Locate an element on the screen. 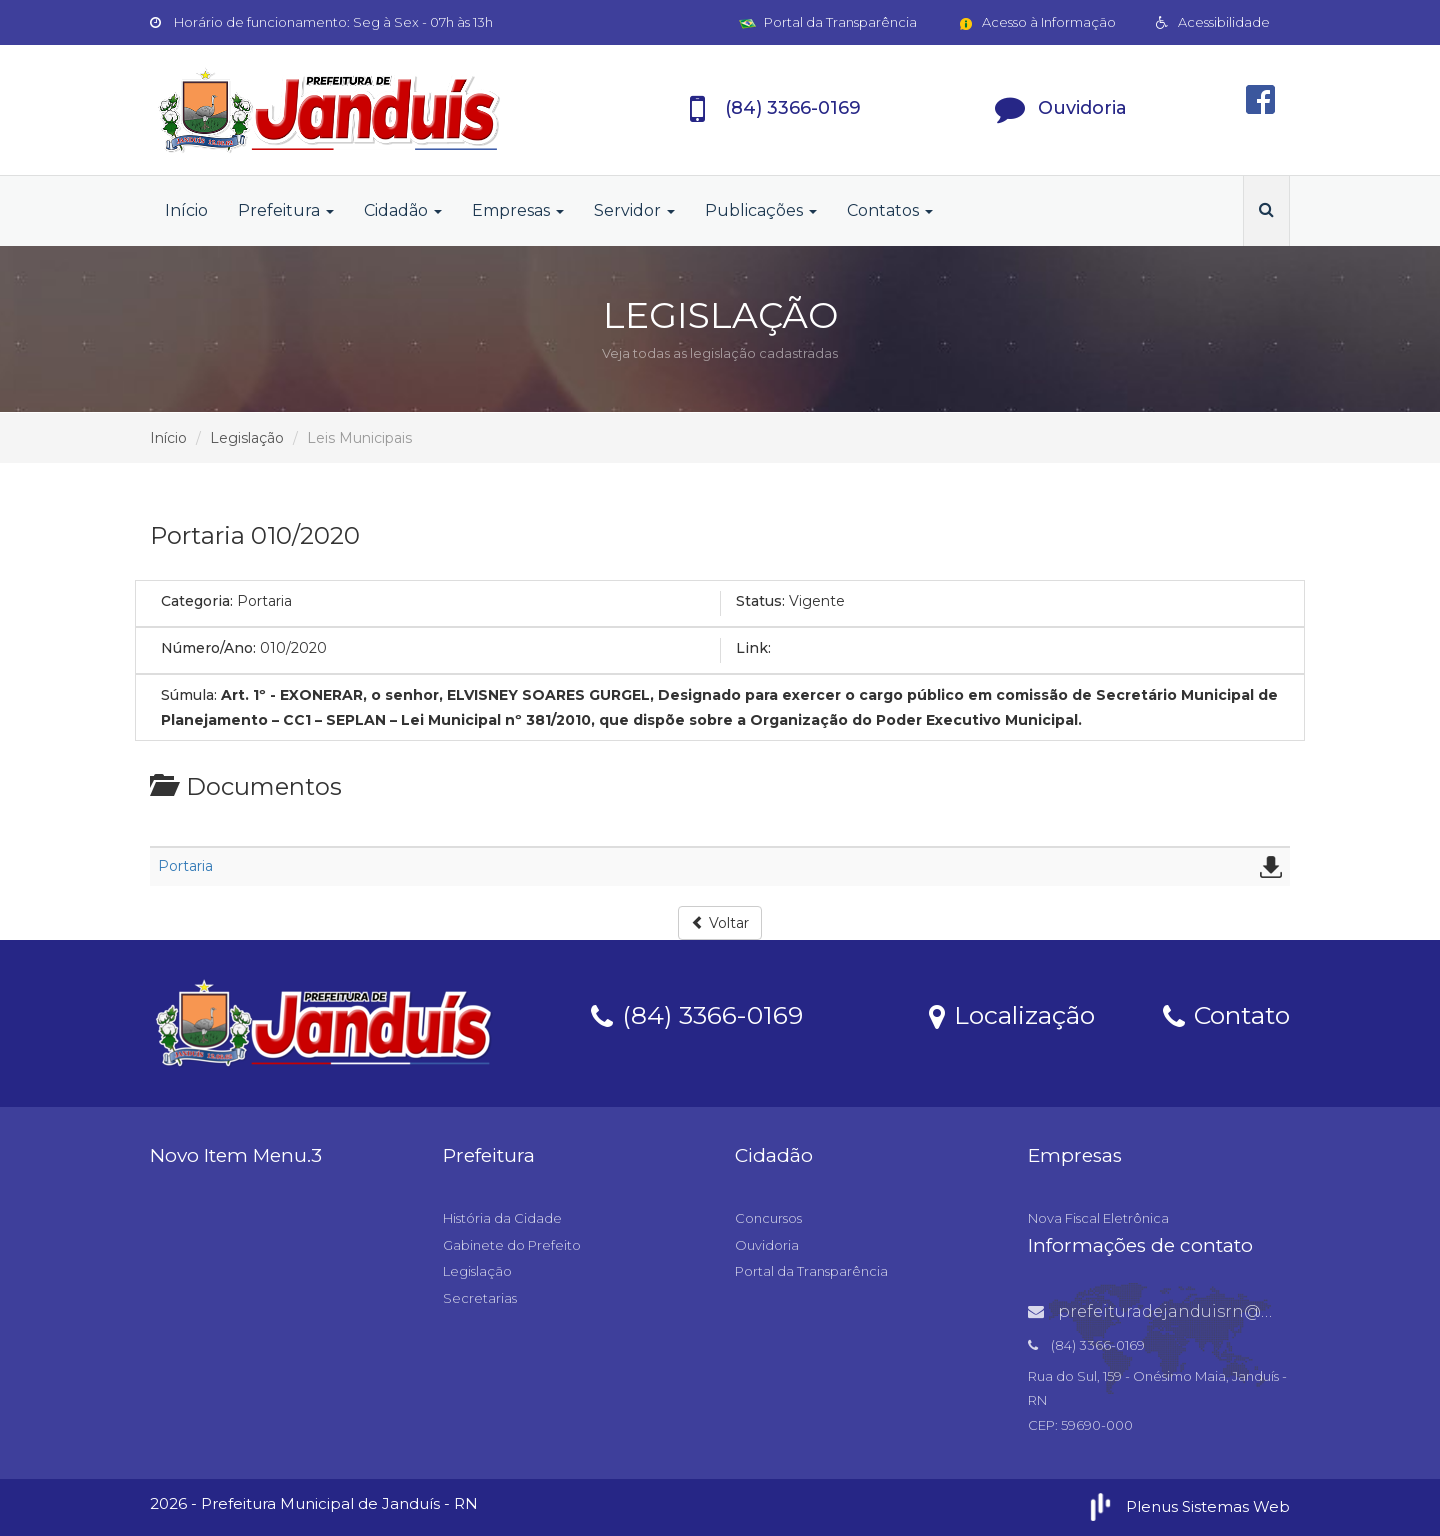  Nova Fiscal Eletrônica is located at coordinates (1098, 1218).